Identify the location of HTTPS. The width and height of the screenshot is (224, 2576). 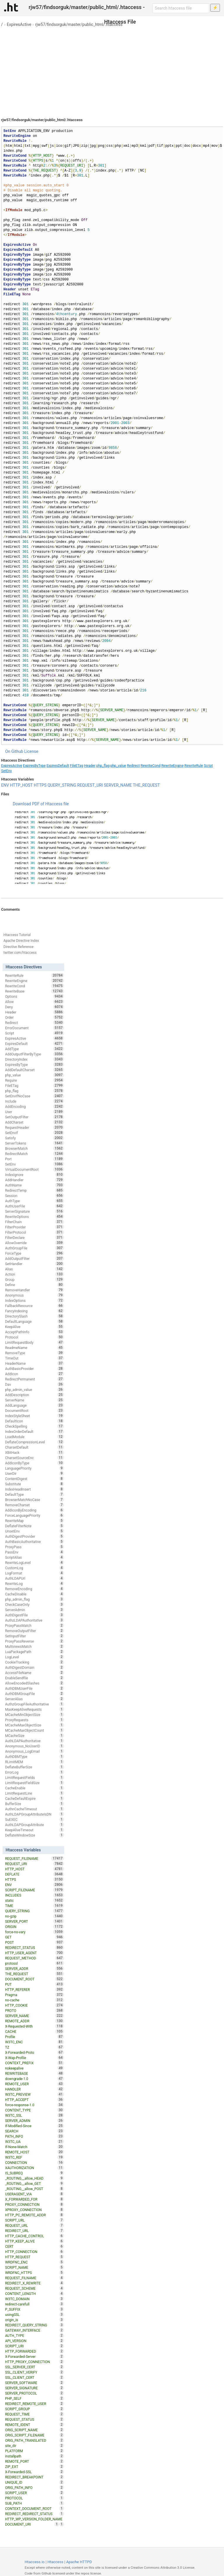
(40, 785).